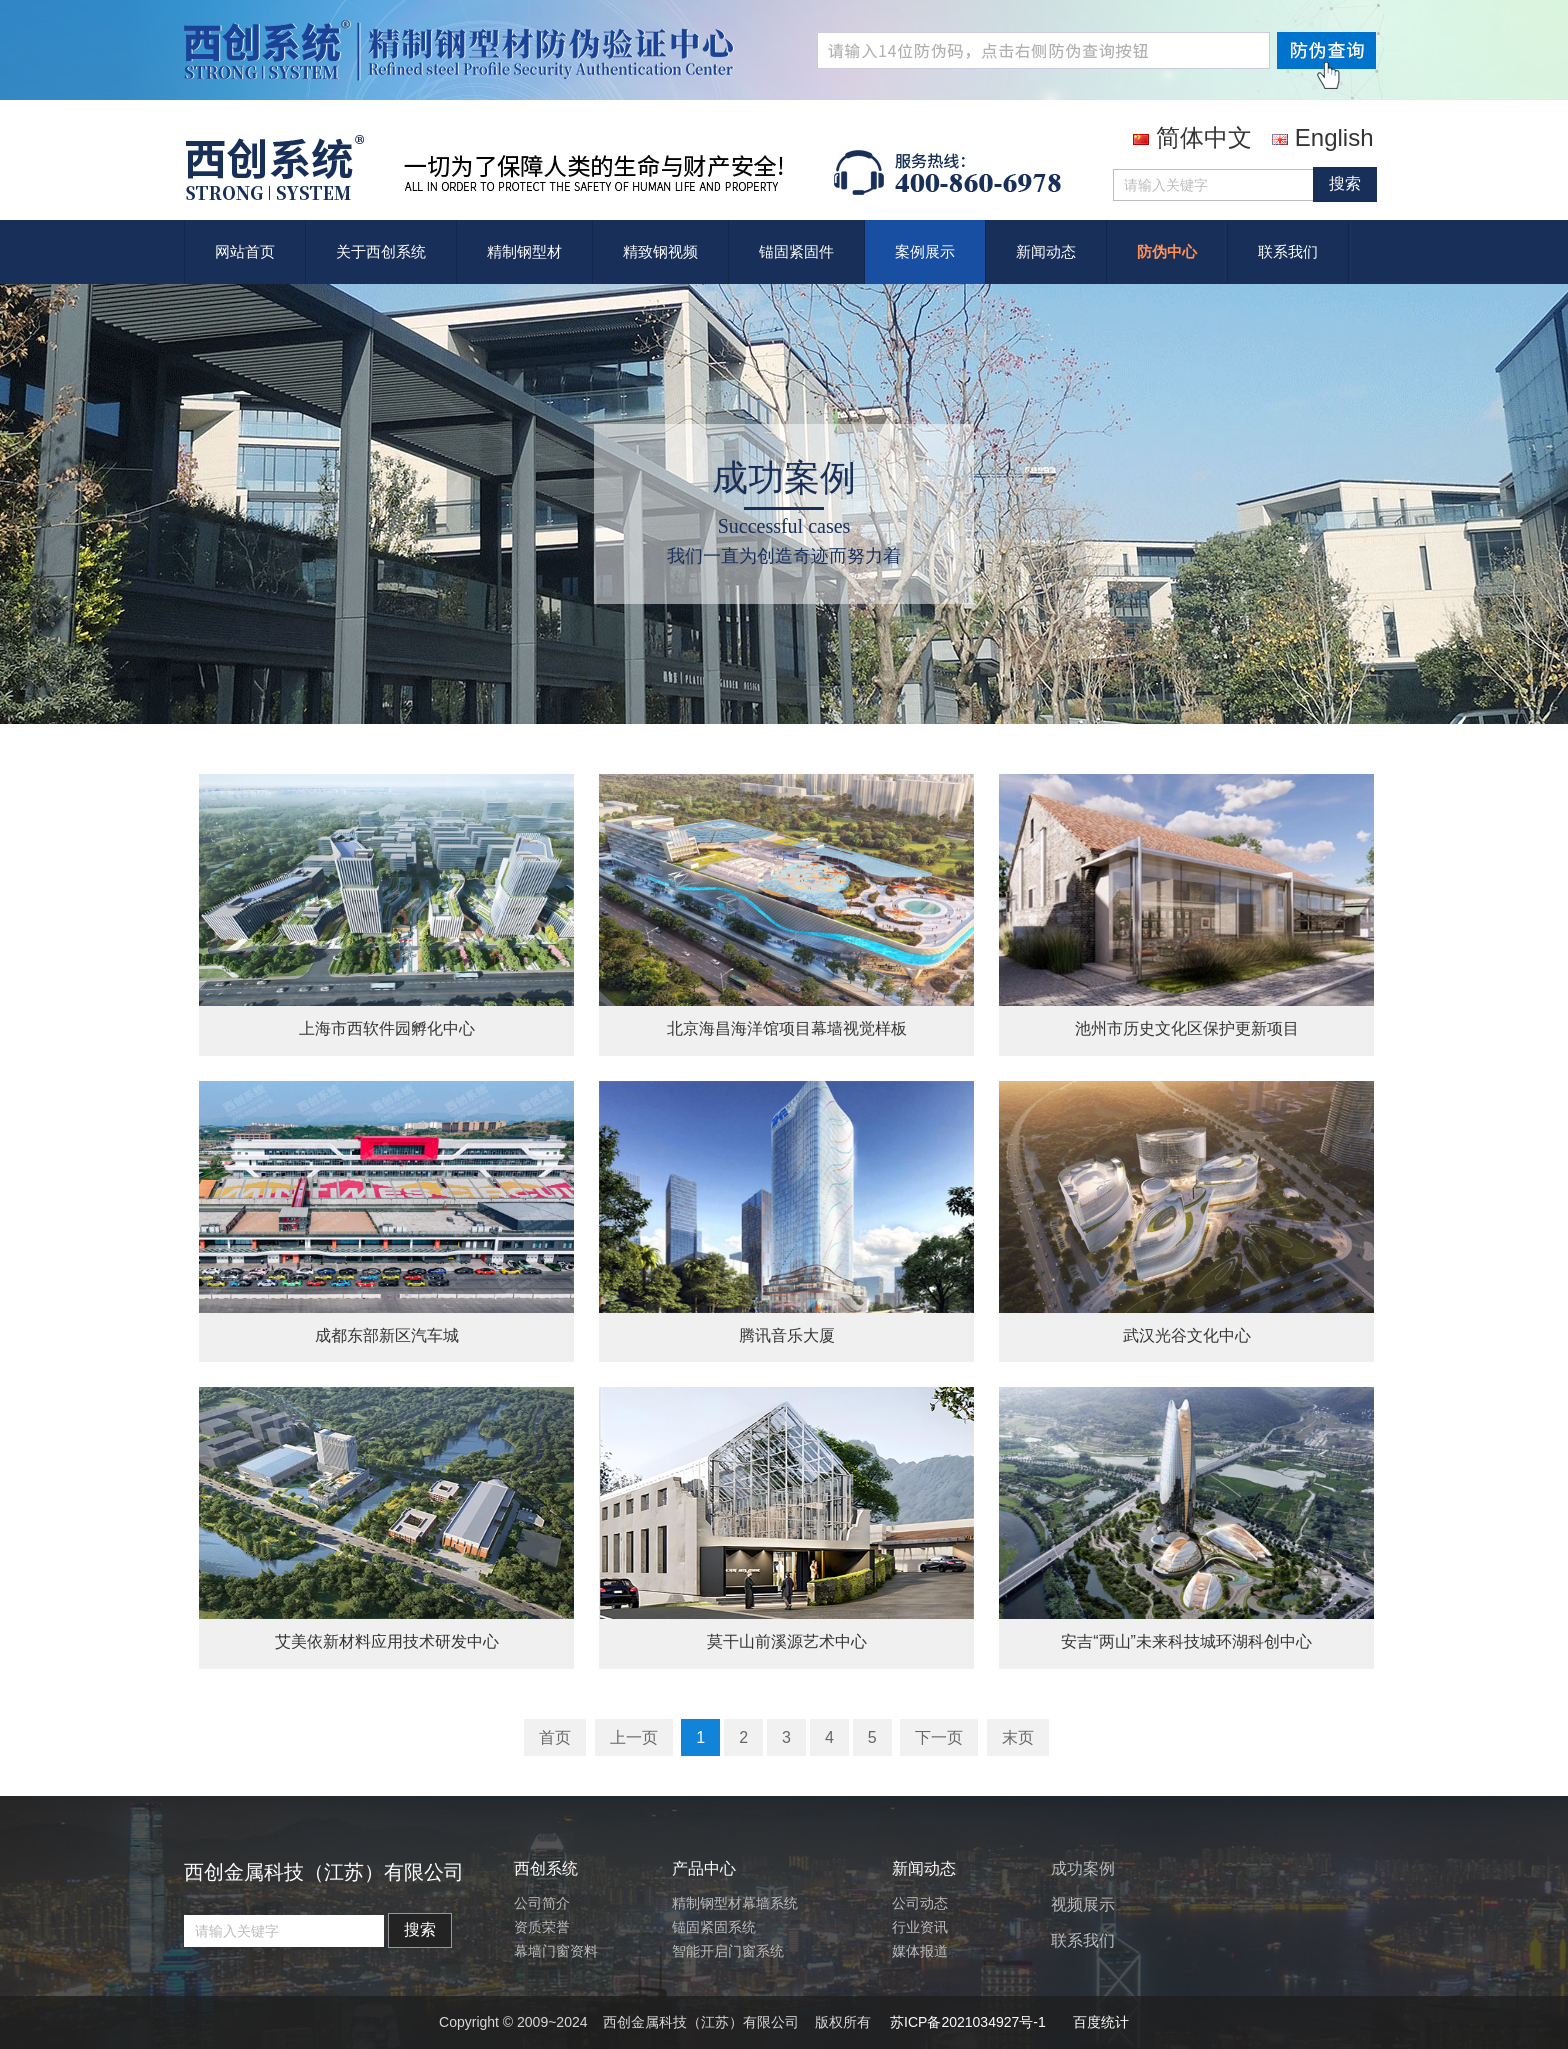  I want to click on 精致钢视频, so click(660, 251).